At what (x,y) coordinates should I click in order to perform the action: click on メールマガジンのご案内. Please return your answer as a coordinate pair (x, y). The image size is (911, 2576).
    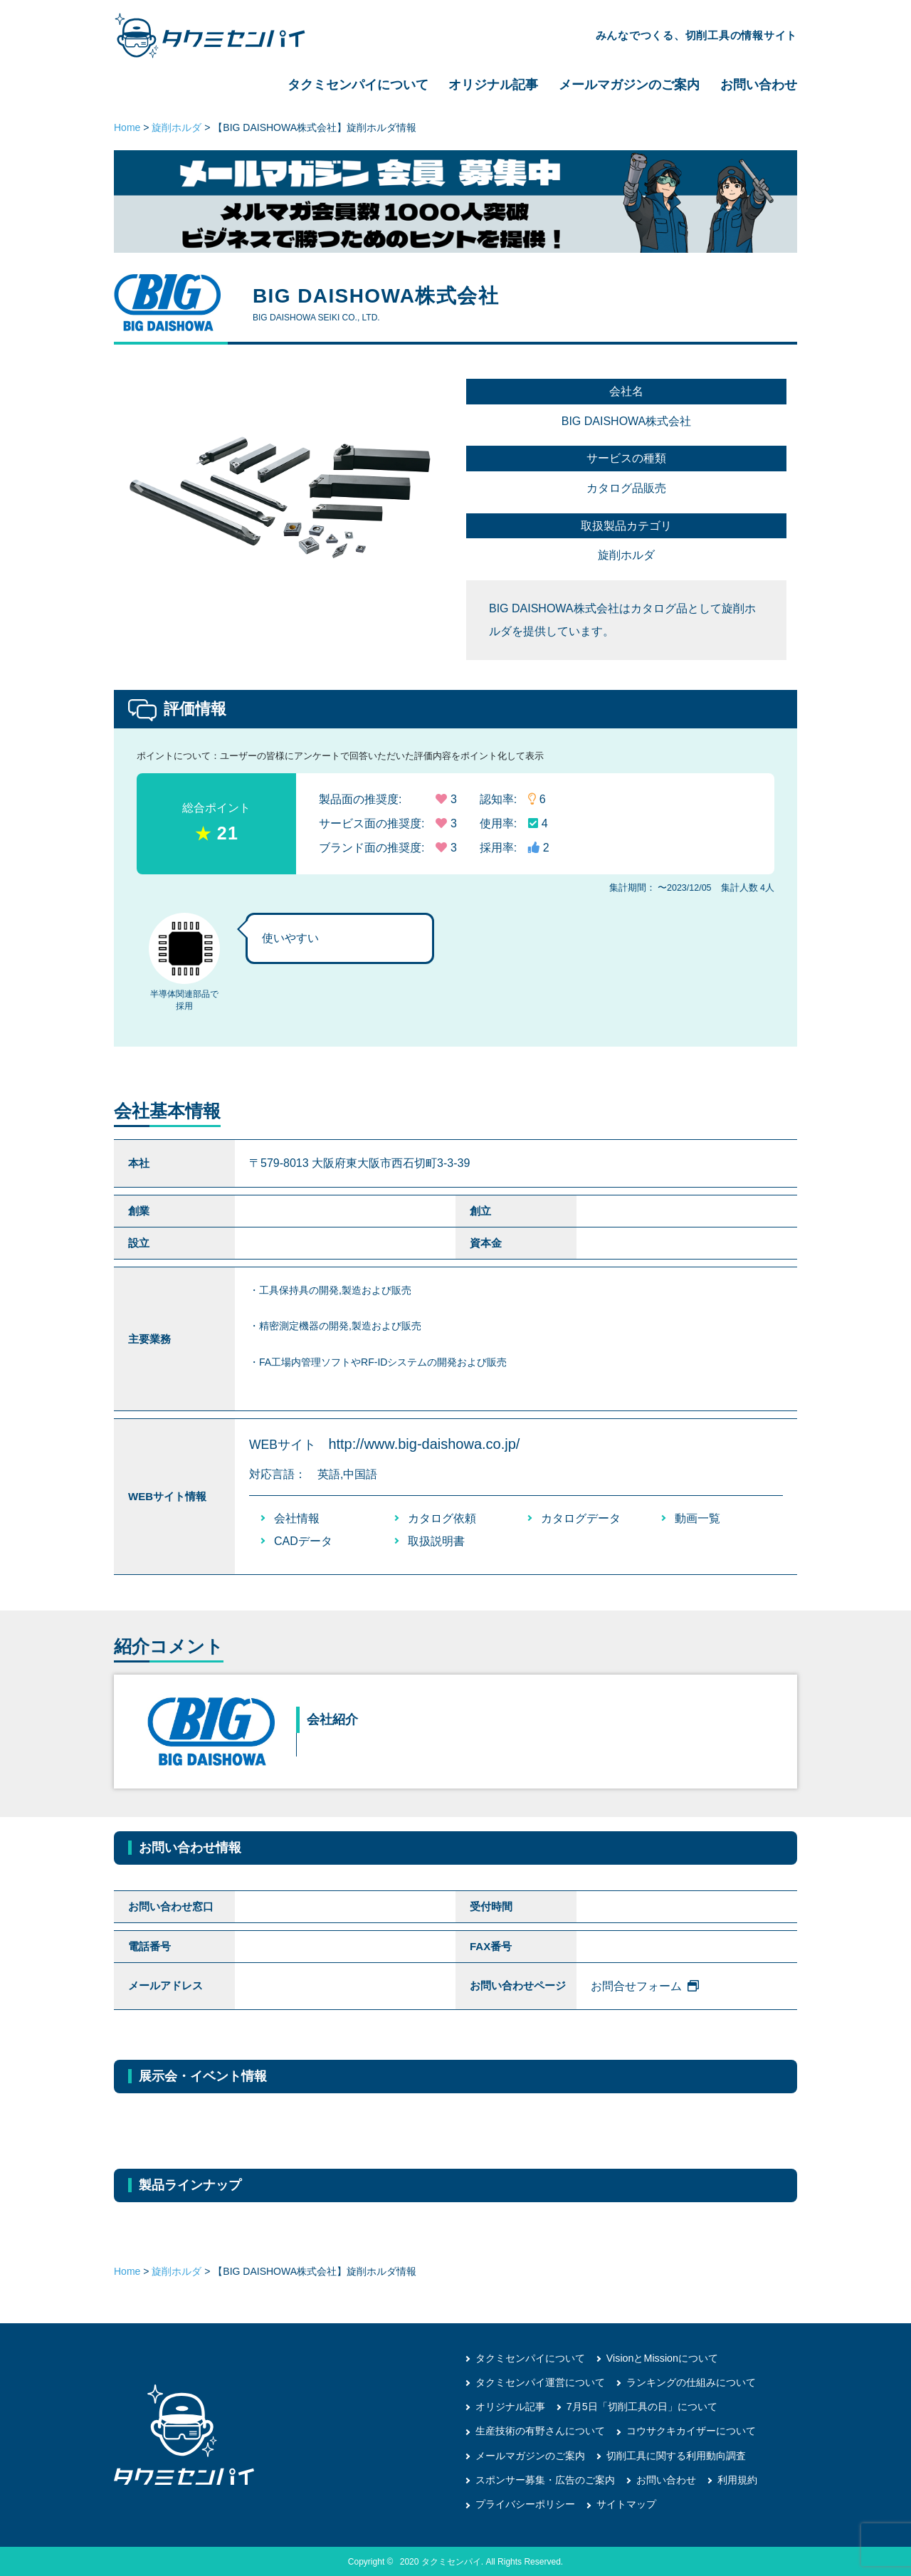
    Looking at the image, I should click on (629, 85).